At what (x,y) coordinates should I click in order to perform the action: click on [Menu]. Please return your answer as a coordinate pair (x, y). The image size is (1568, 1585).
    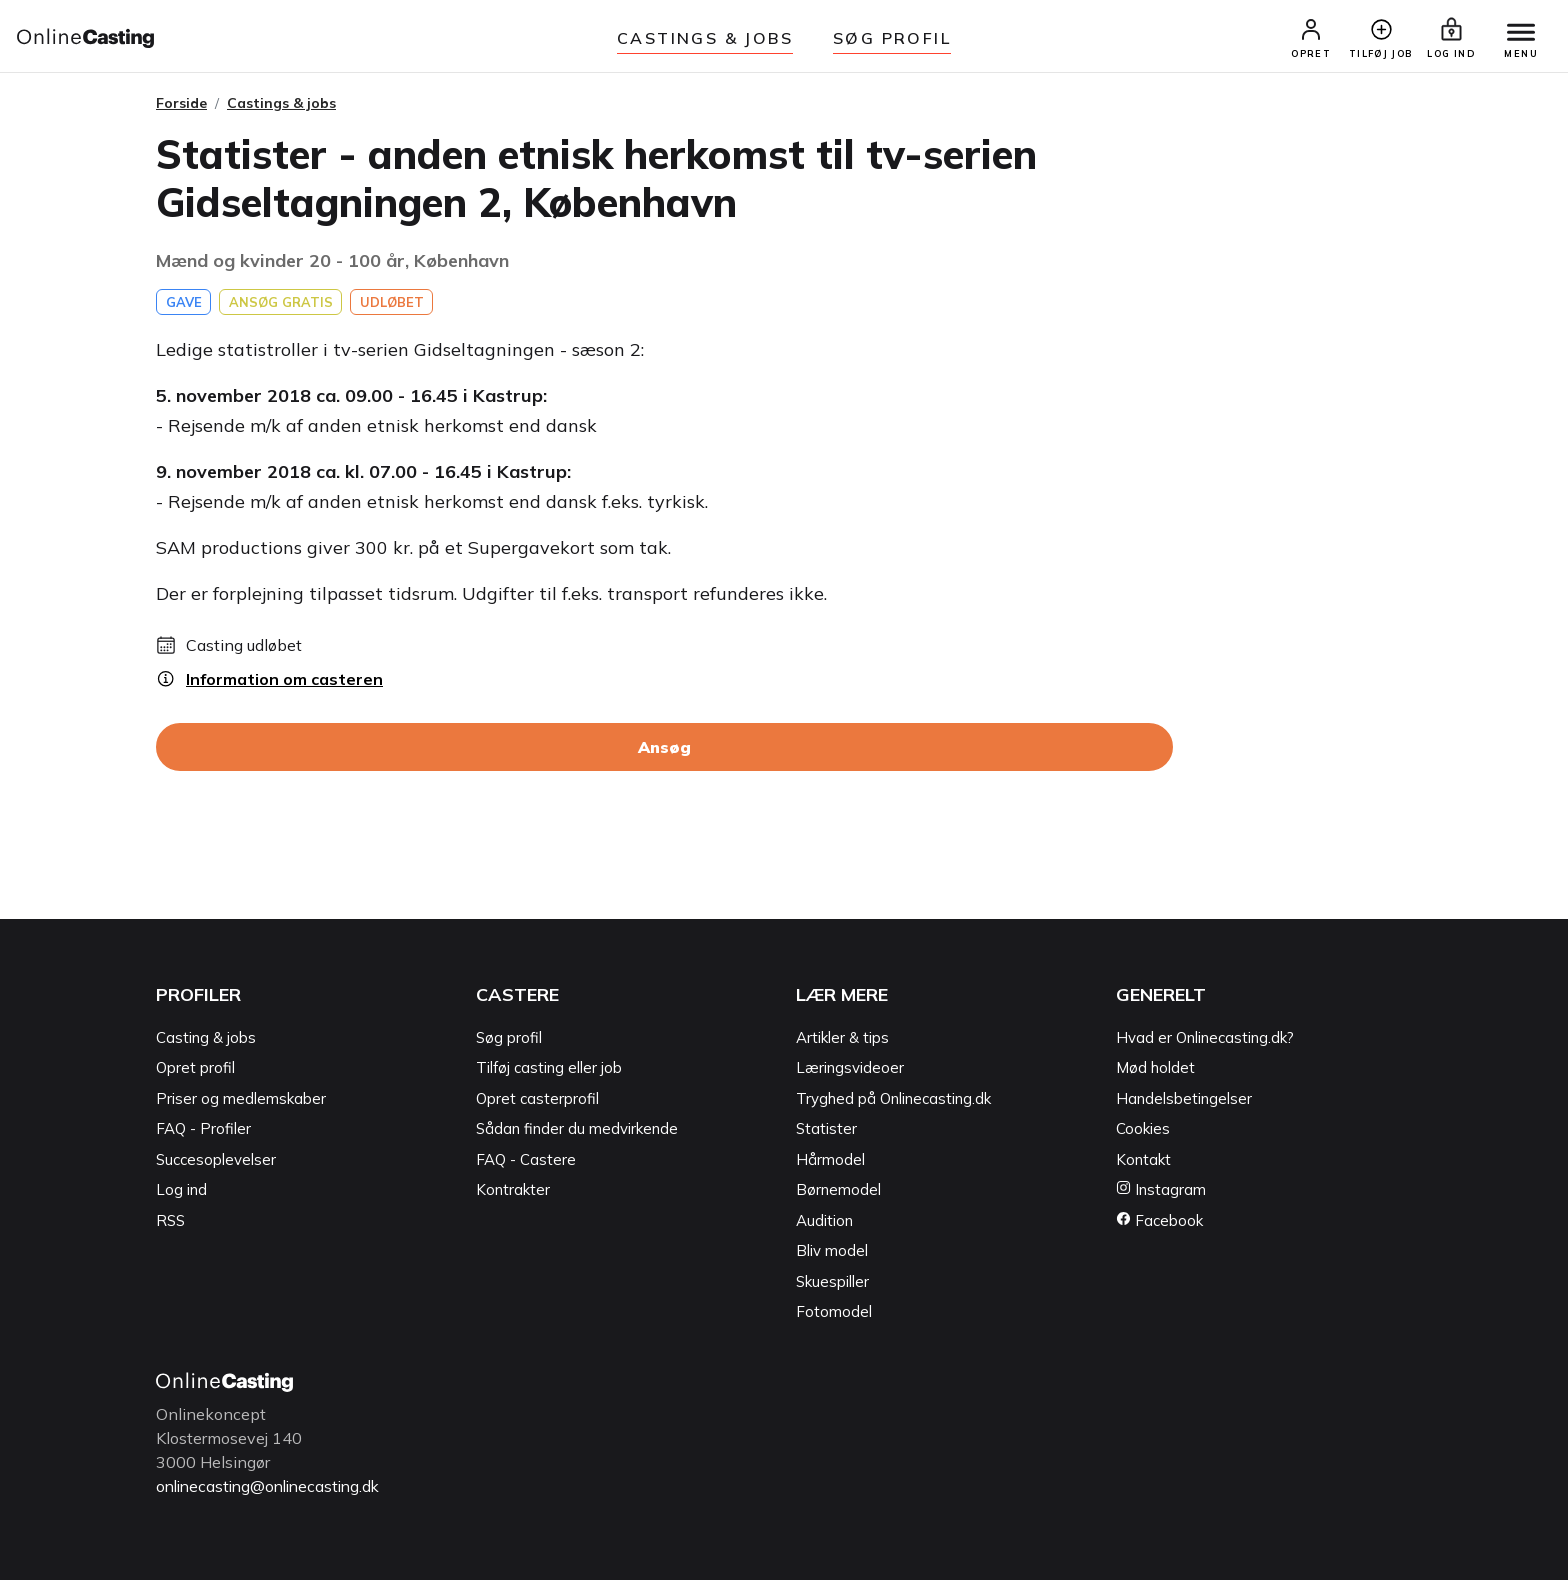
    Looking at the image, I should click on (1516, 37).